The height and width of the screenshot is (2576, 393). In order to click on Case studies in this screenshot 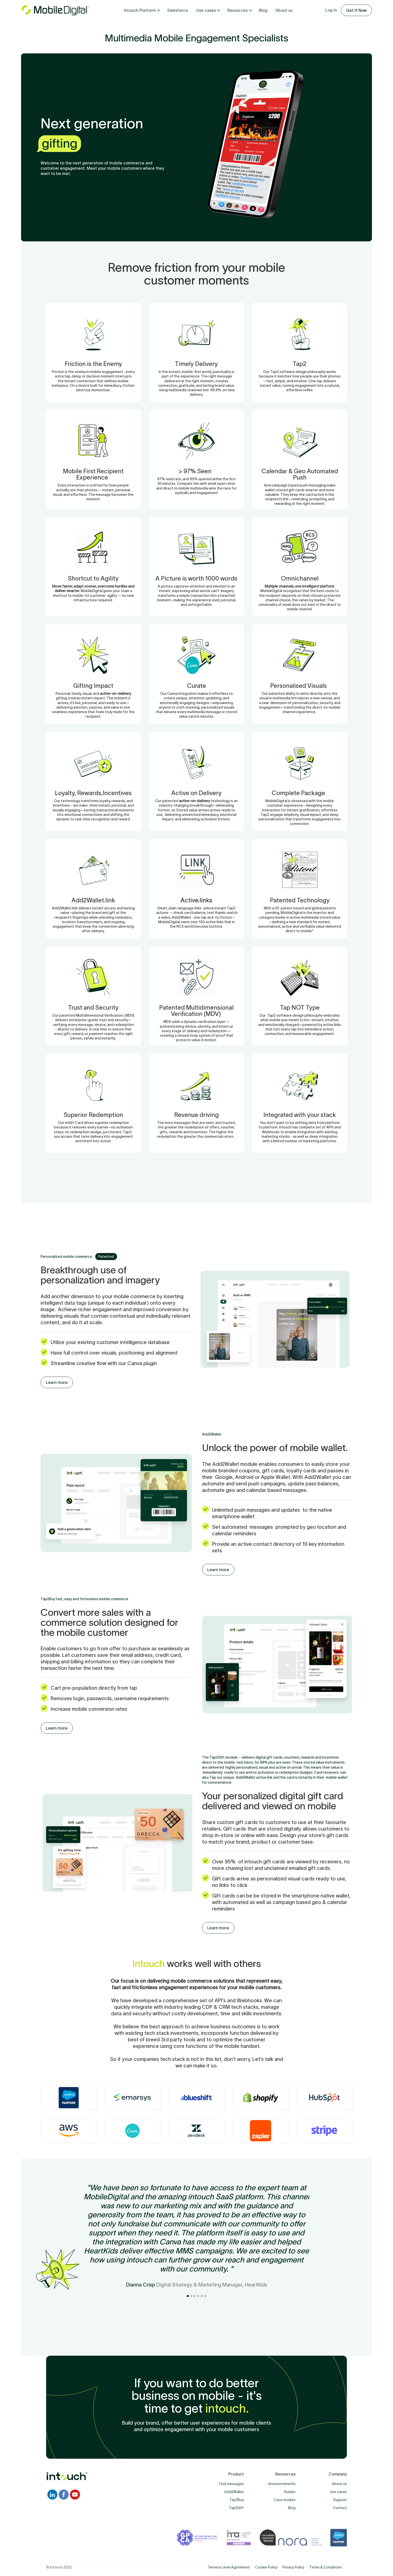, I will do `click(285, 2500)`.